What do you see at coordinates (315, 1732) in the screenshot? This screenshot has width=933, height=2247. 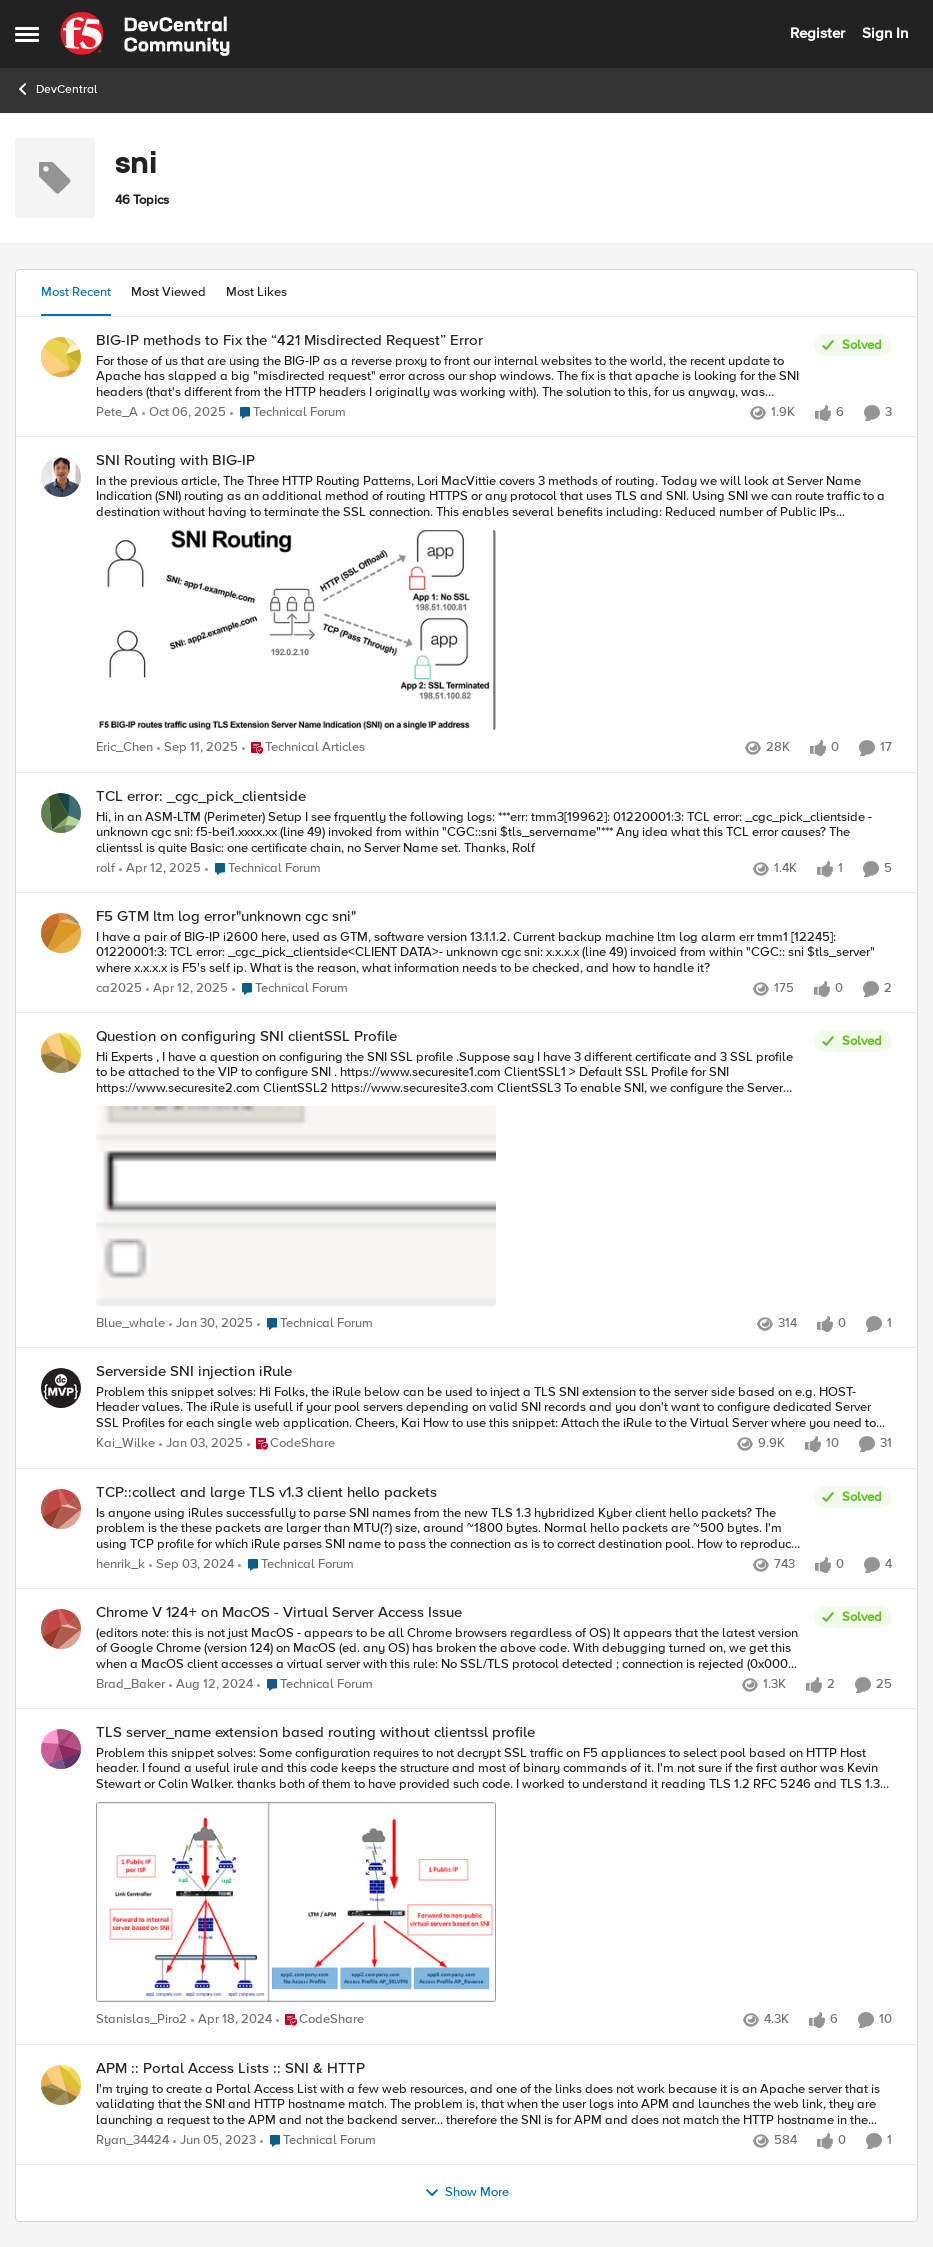 I see `TLS server_name extension based routing without clientssl profile` at bounding box center [315, 1732].